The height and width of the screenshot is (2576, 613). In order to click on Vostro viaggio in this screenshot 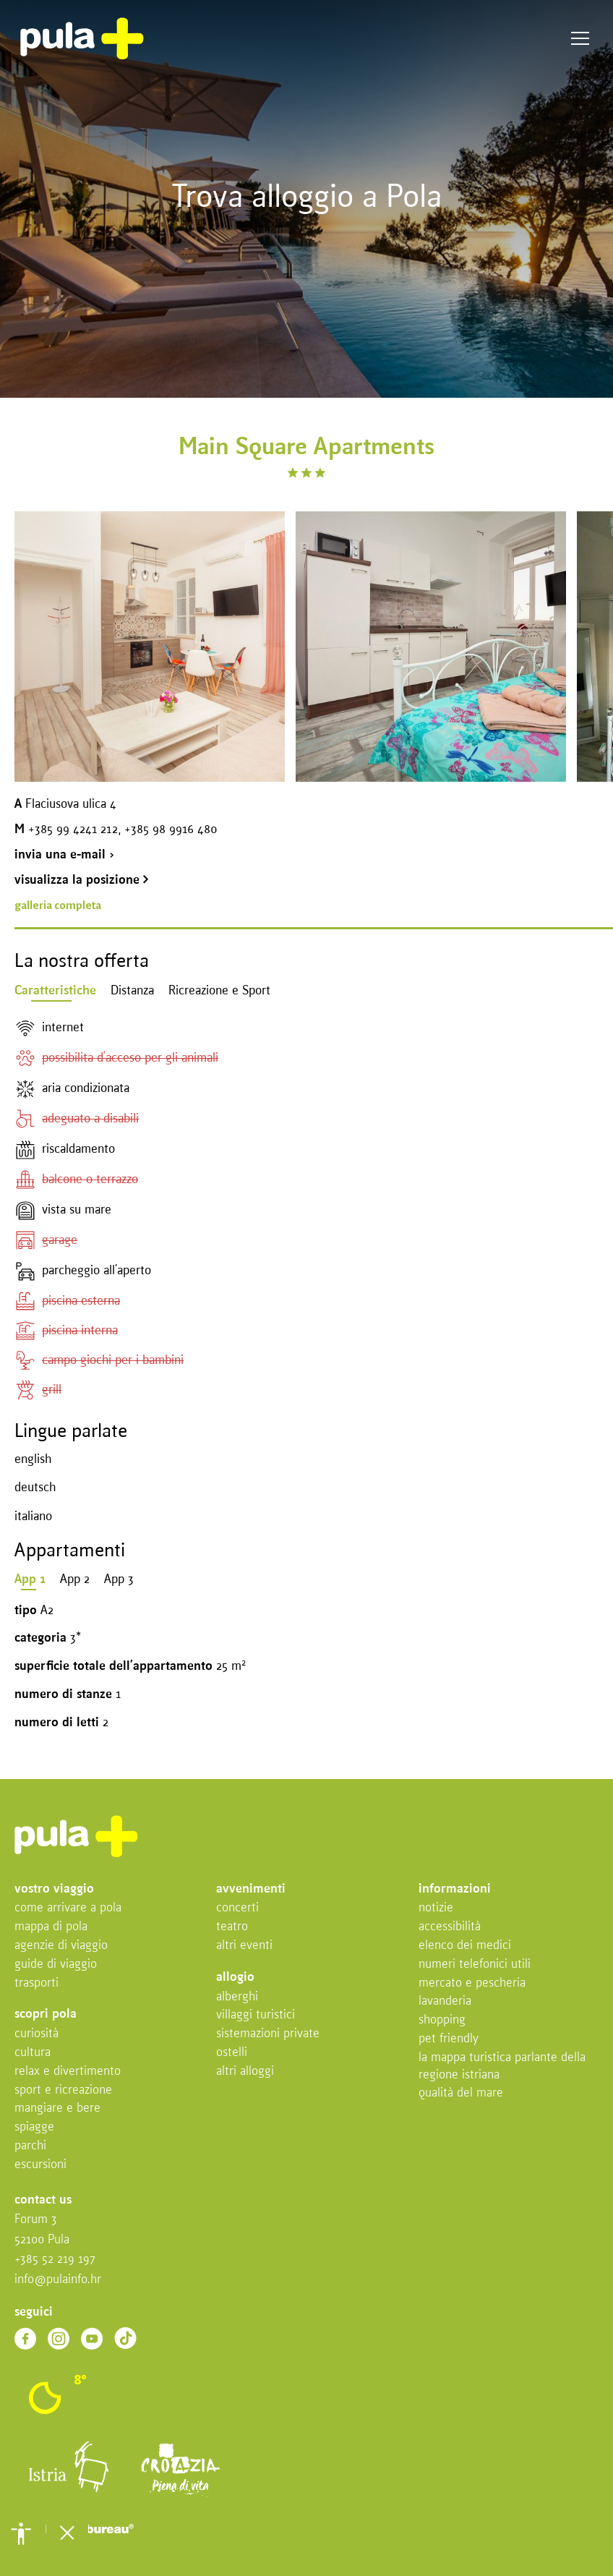, I will do `click(54, 1889)`.